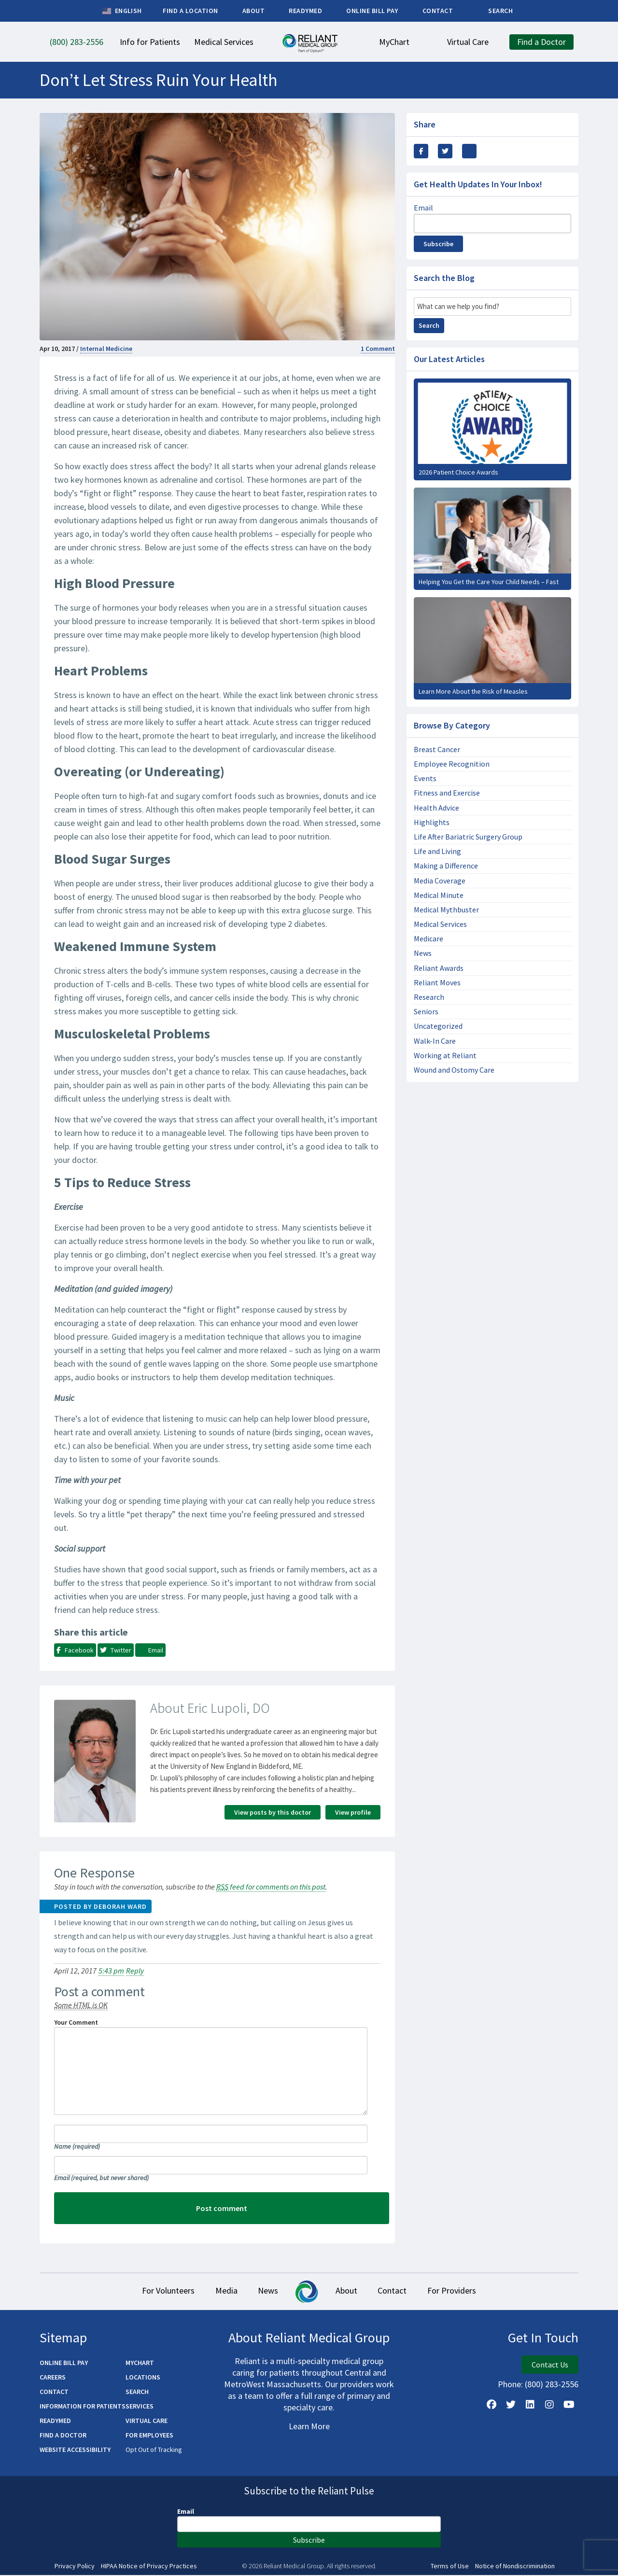 This screenshot has height=2576, width=618. What do you see at coordinates (77, 2146) in the screenshot?
I see `Name` at bounding box center [77, 2146].